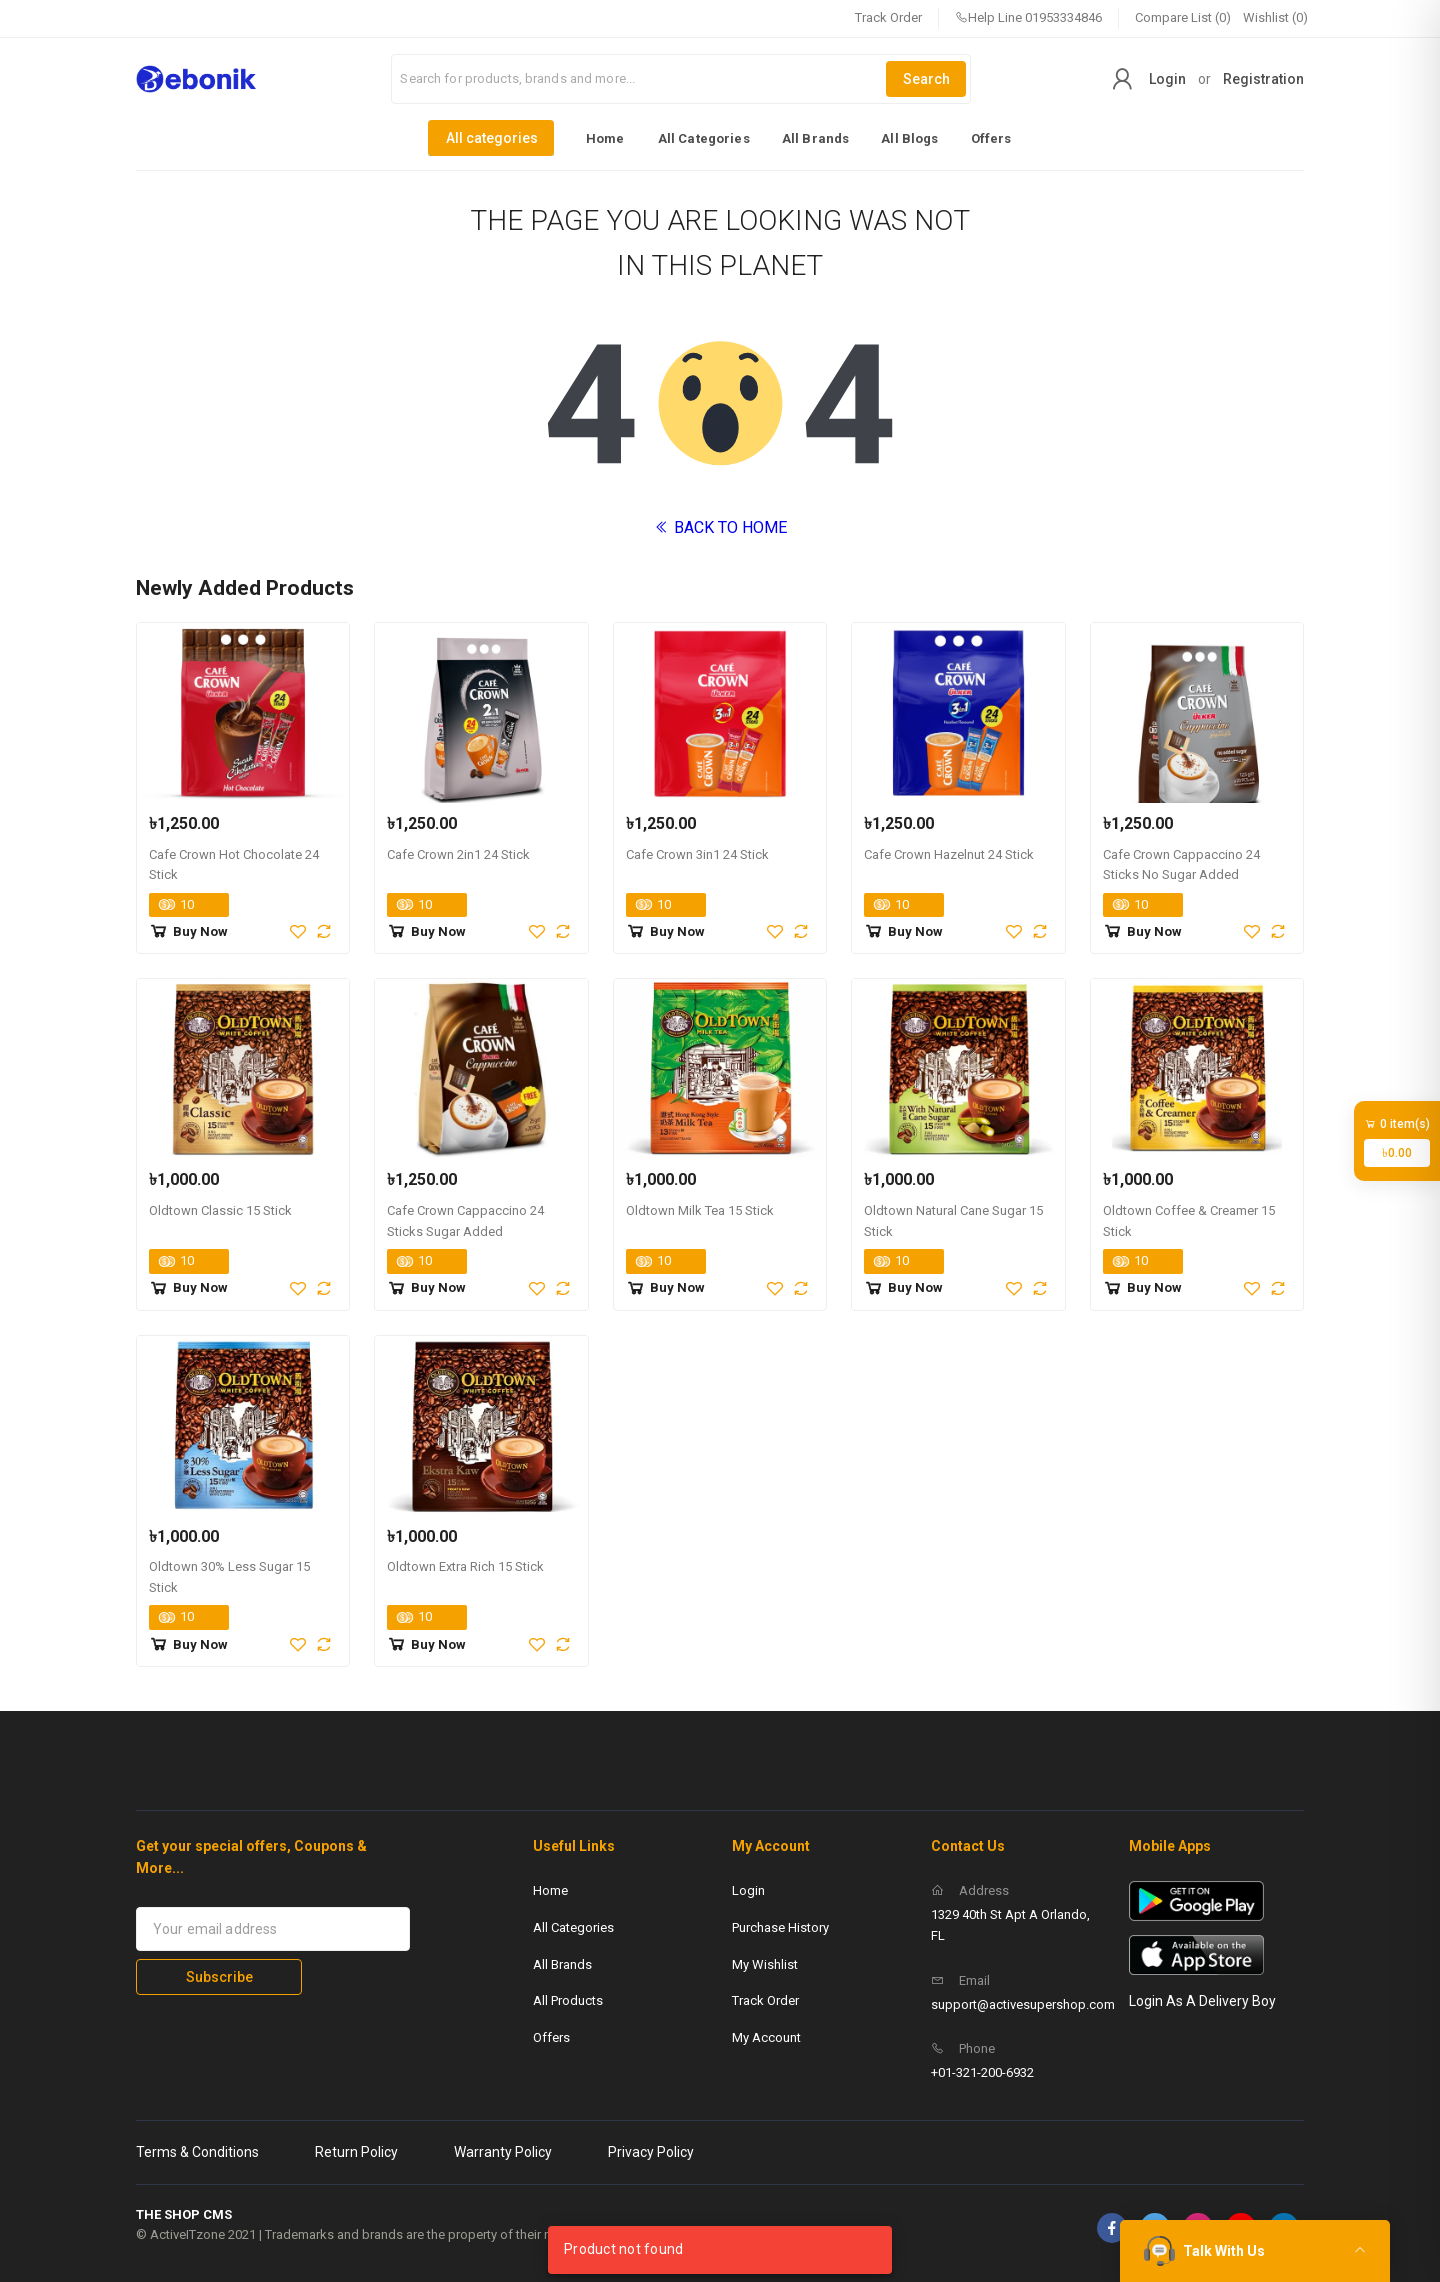 The width and height of the screenshot is (1440, 2282). I want to click on Login As A Delivery Boy, so click(1202, 2001).